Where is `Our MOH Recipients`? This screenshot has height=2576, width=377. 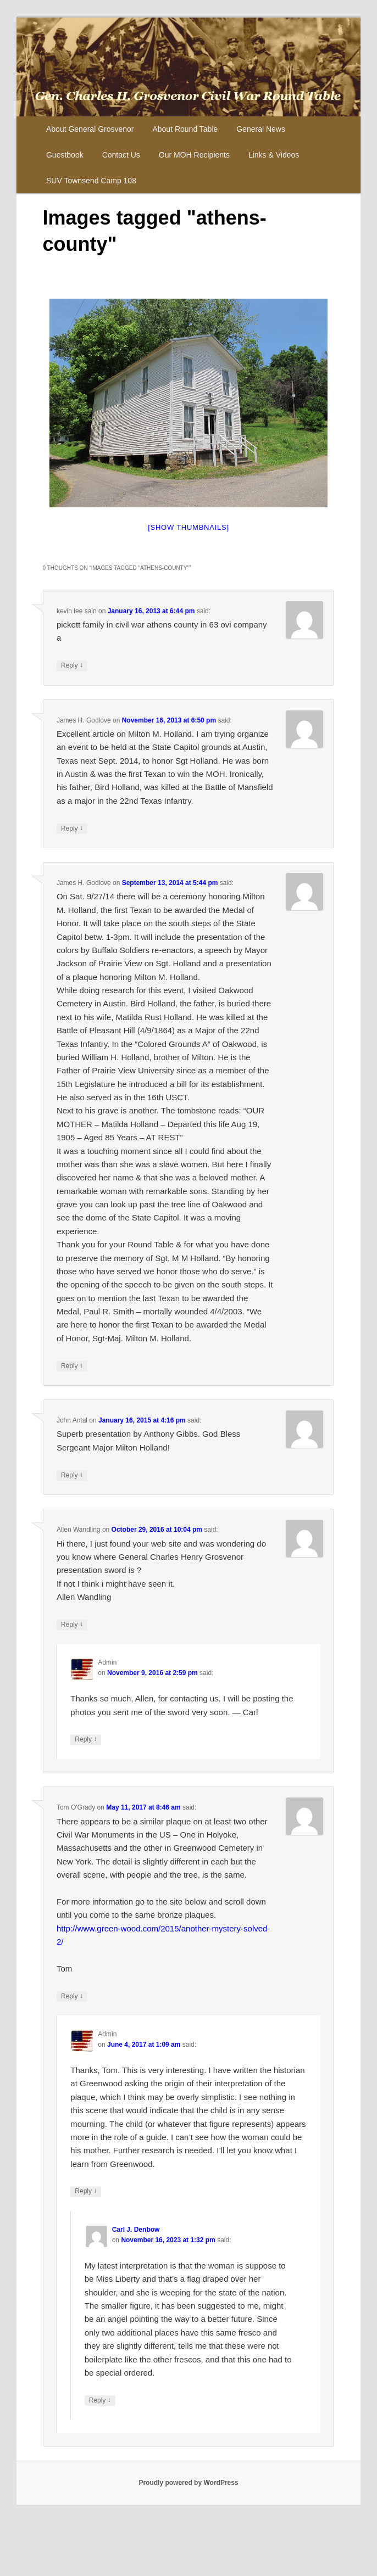
Our MOH Recipients is located at coordinates (194, 154).